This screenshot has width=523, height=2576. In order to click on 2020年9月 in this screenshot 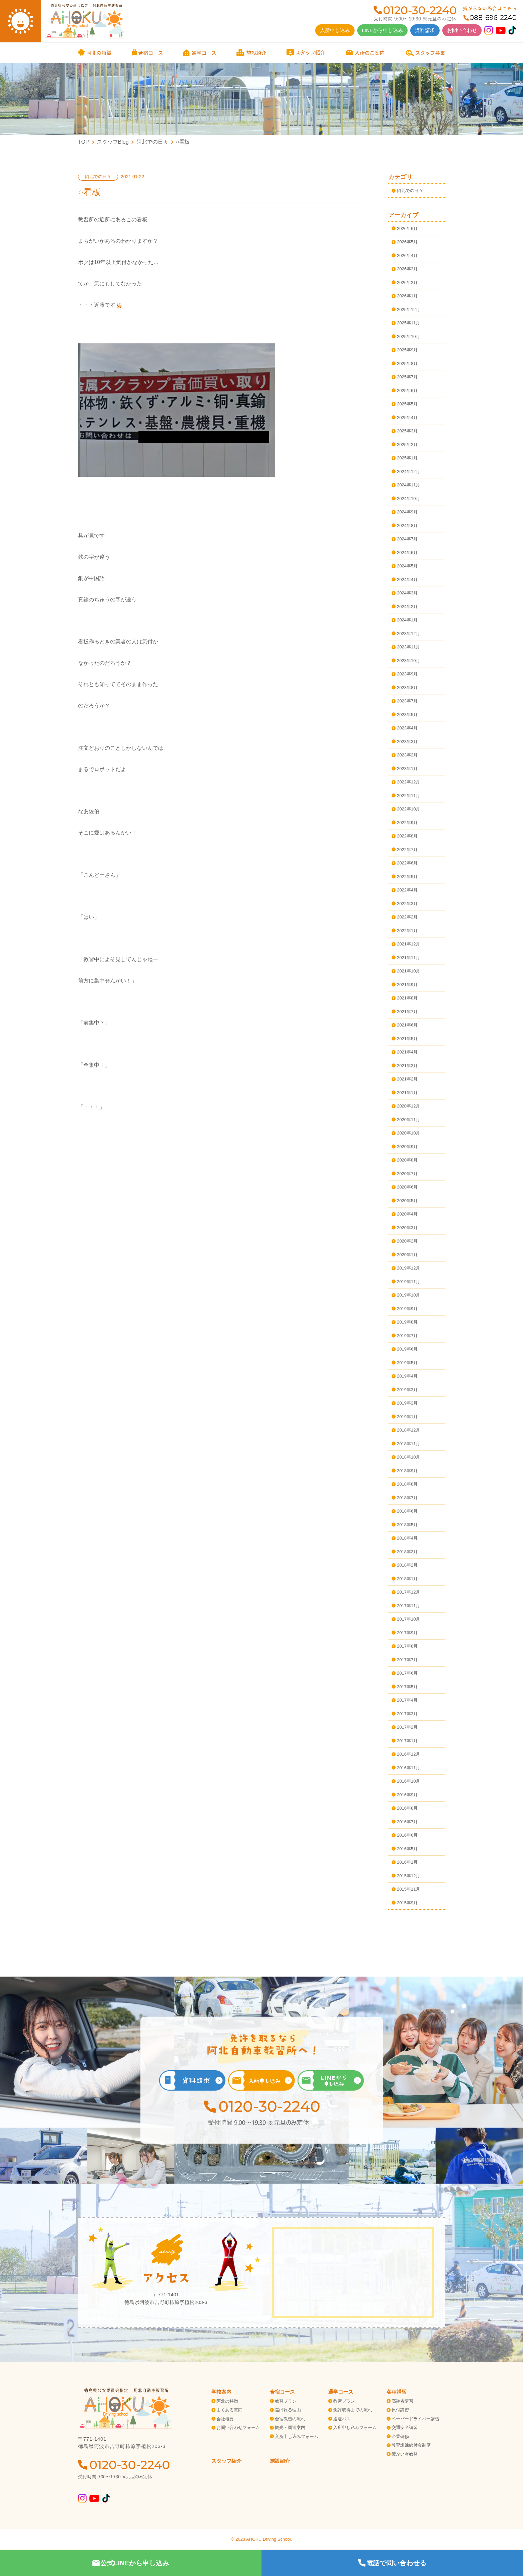, I will do `click(407, 1146)`.